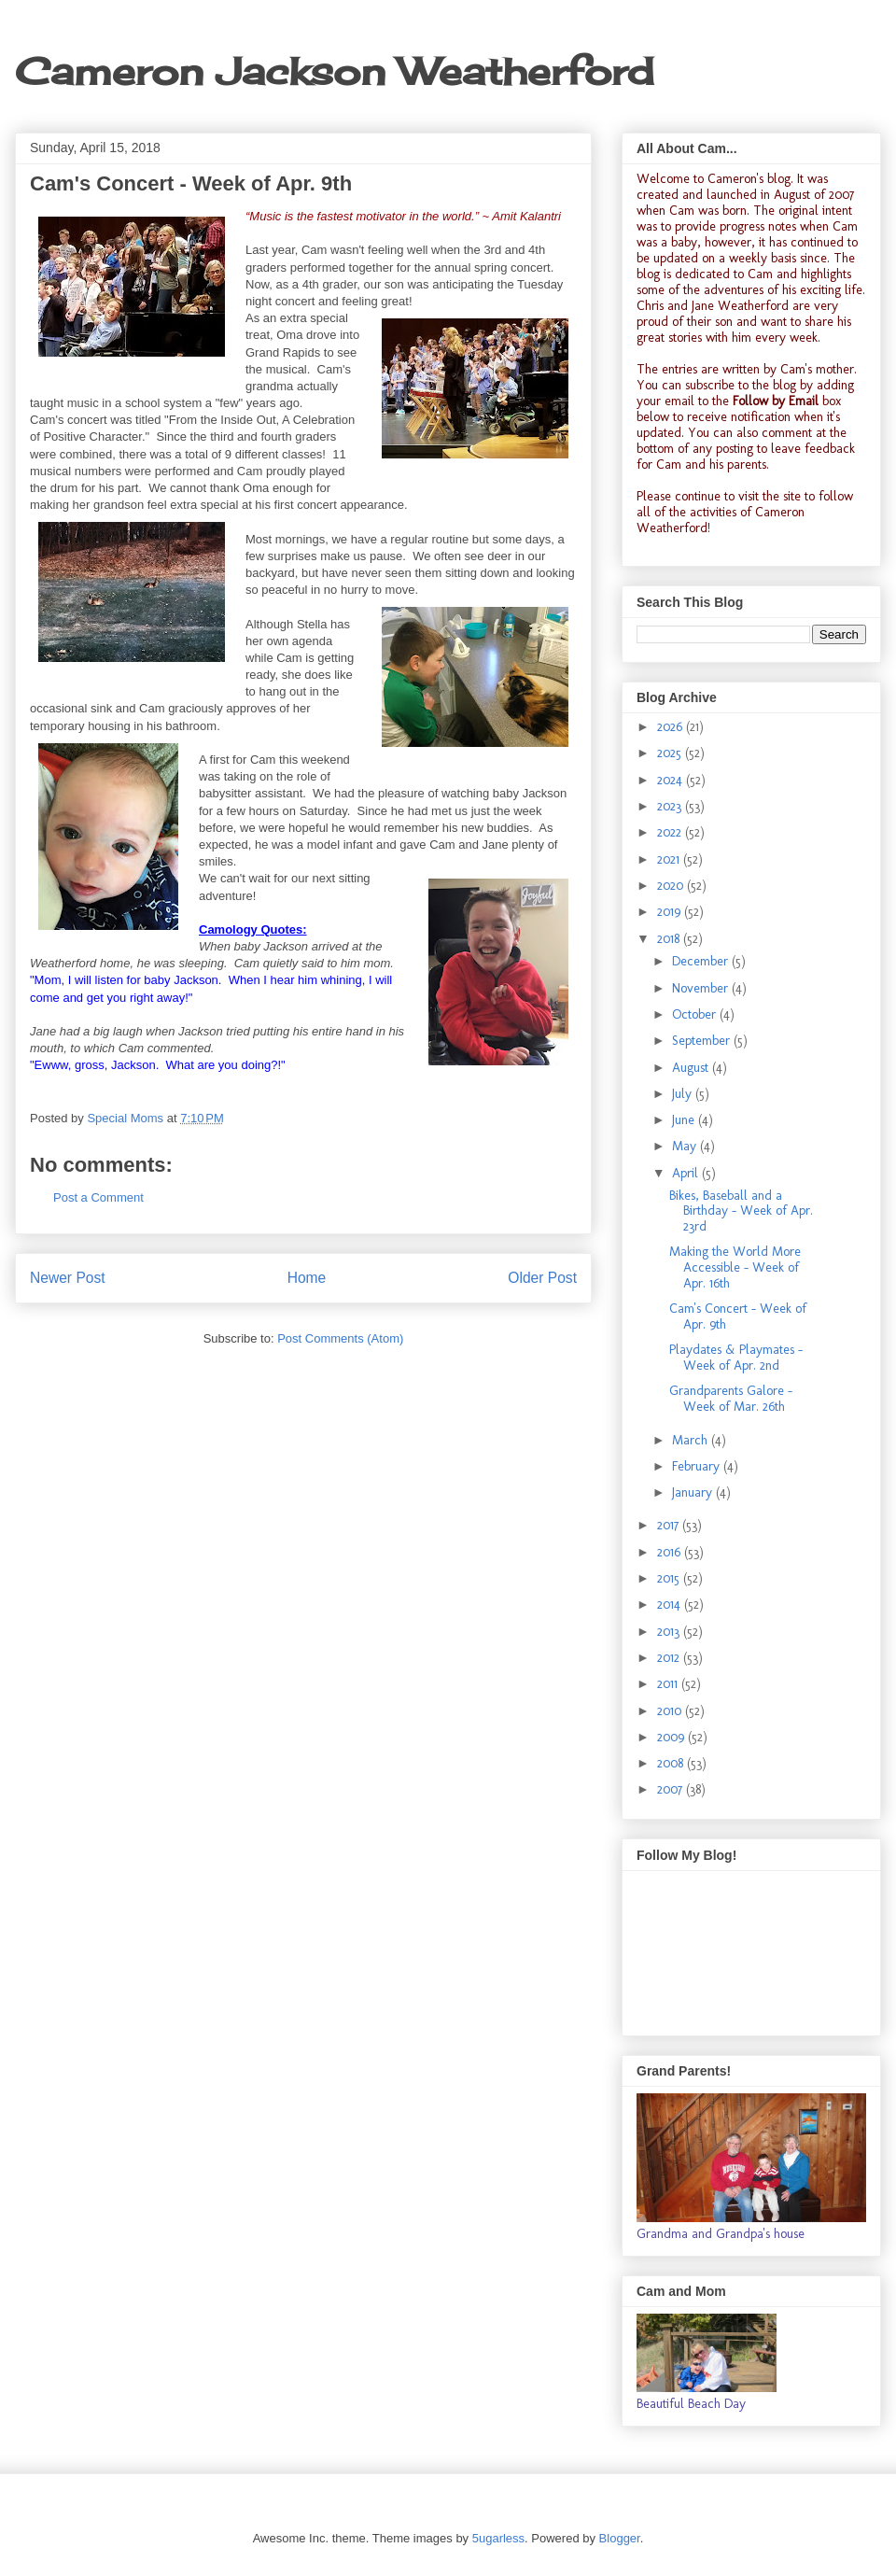  What do you see at coordinates (671, 806) in the screenshot?
I see `2023` at bounding box center [671, 806].